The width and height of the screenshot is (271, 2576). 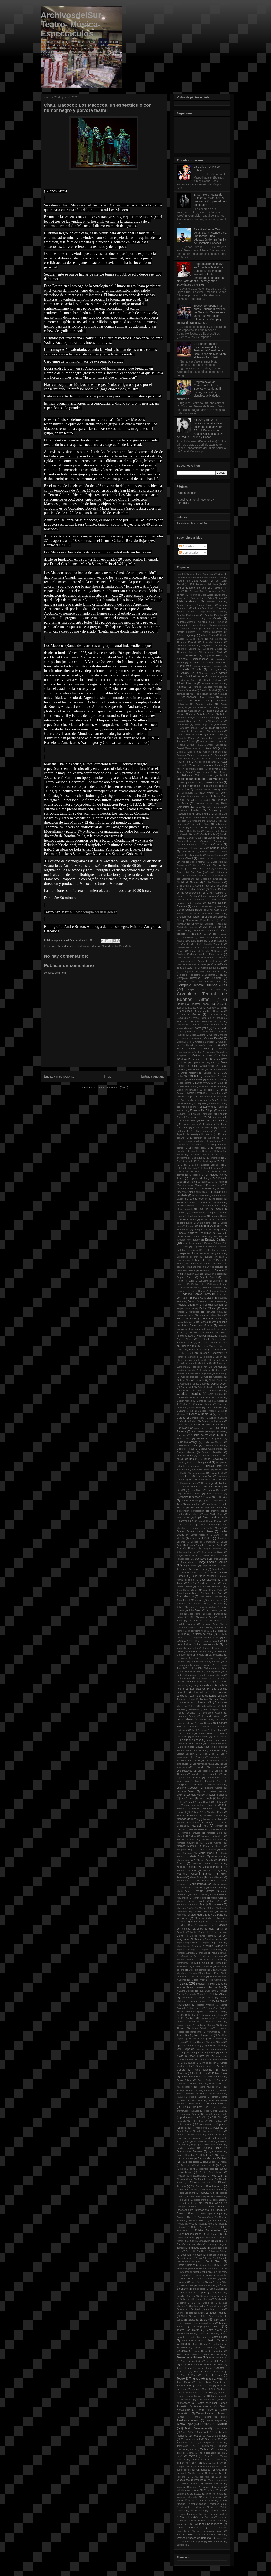 I want to click on Amadio Giuliano Américo, so click(x=208, y=687).